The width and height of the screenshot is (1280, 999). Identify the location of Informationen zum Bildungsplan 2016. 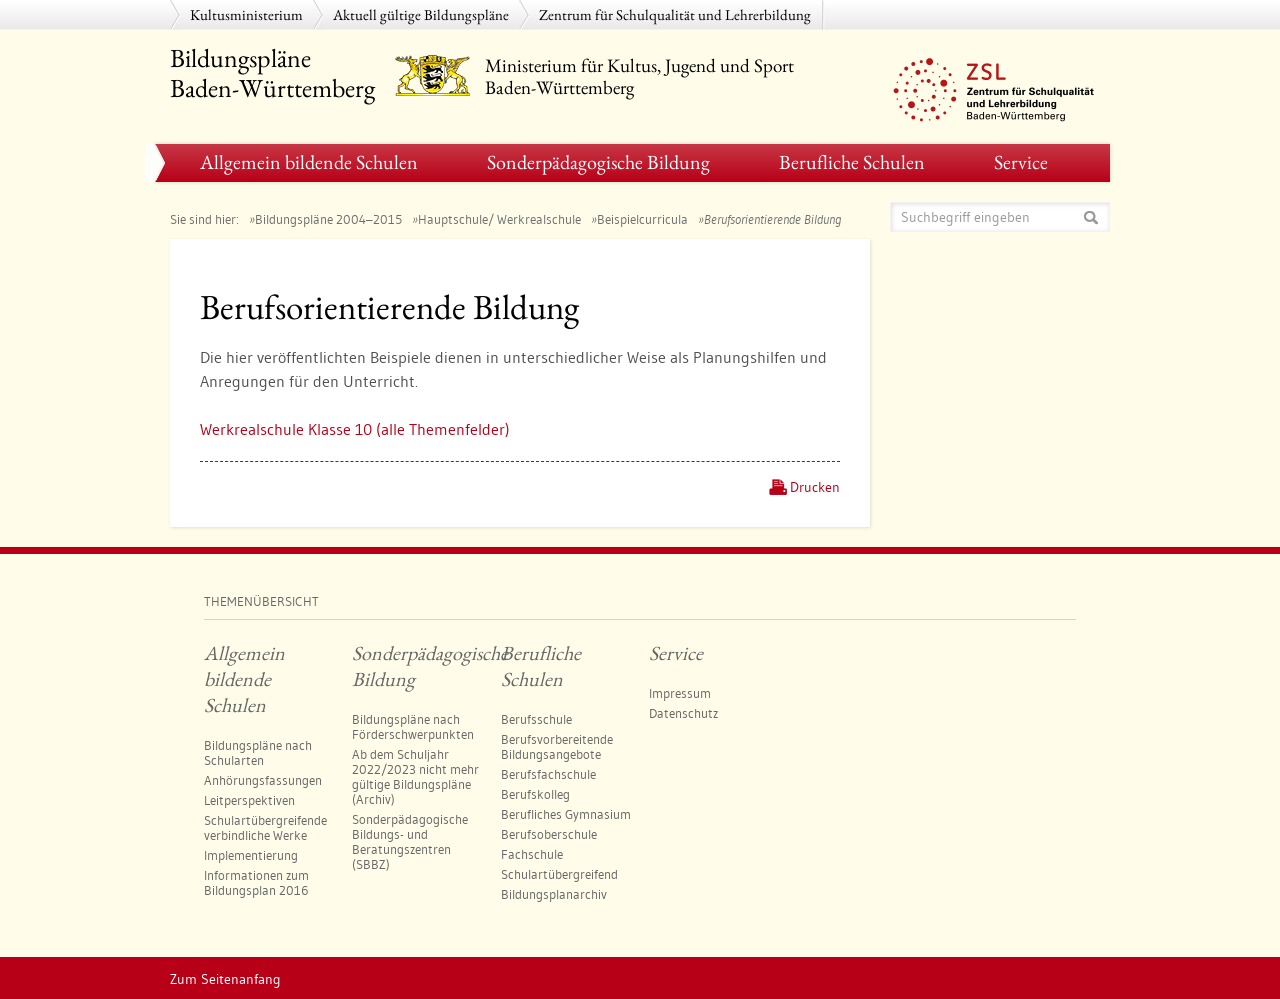
(256, 882).